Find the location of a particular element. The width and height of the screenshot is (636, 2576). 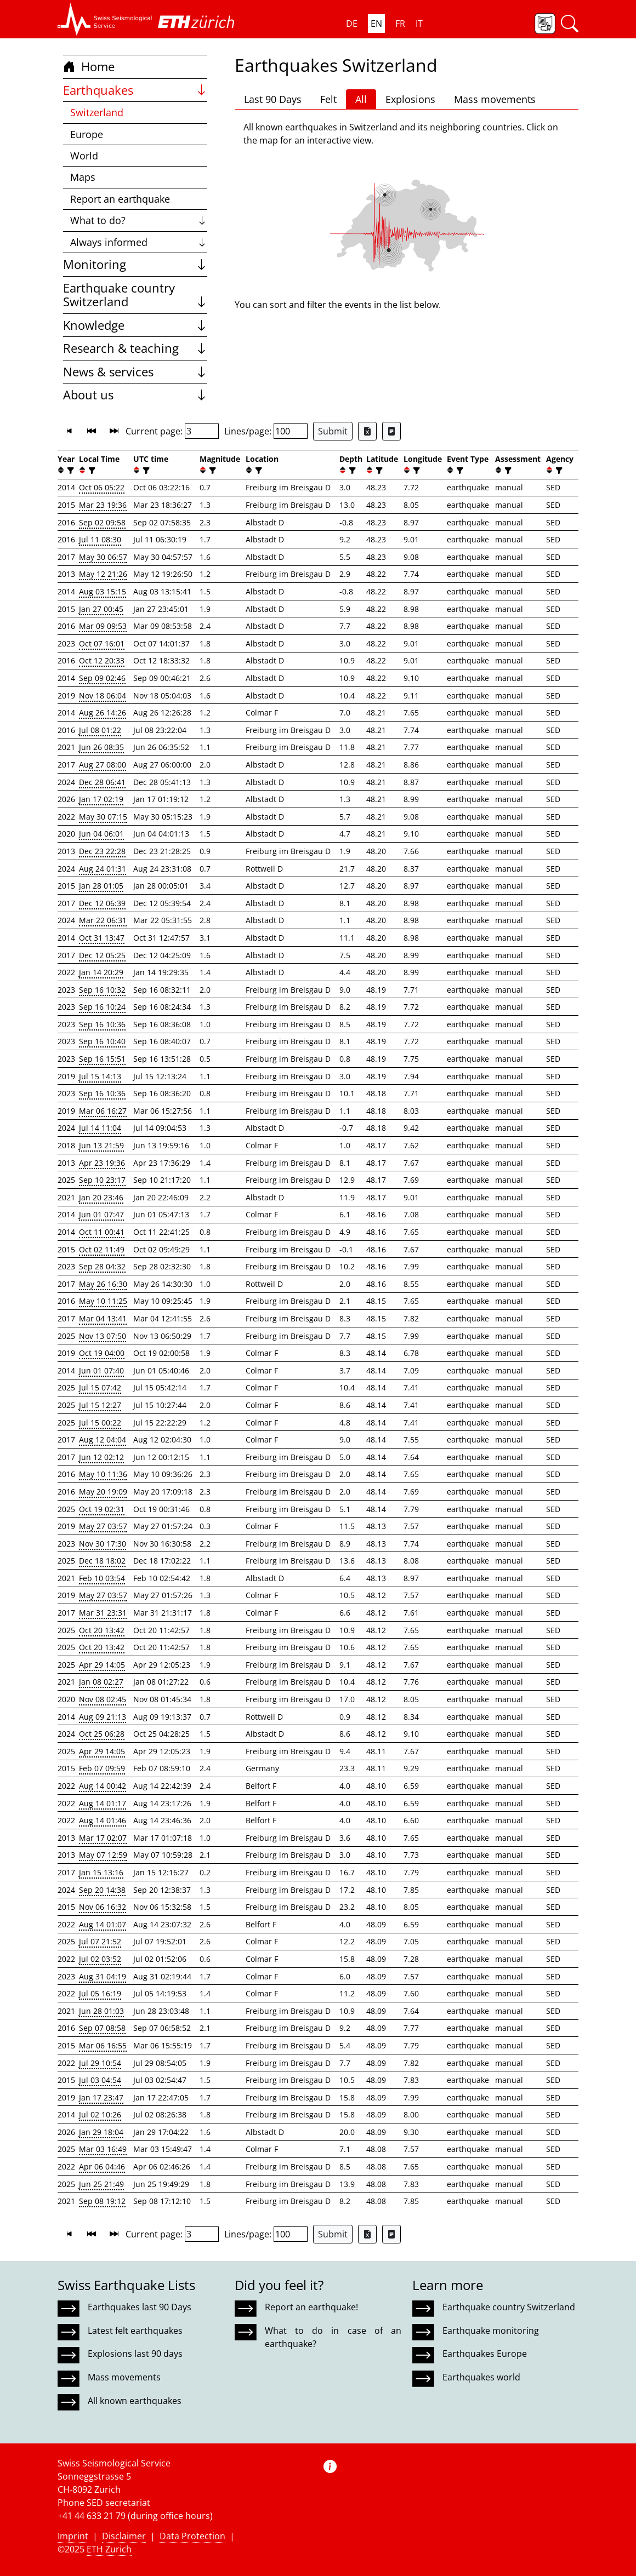

Jan 29 18:04 is located at coordinates (101, 2132).